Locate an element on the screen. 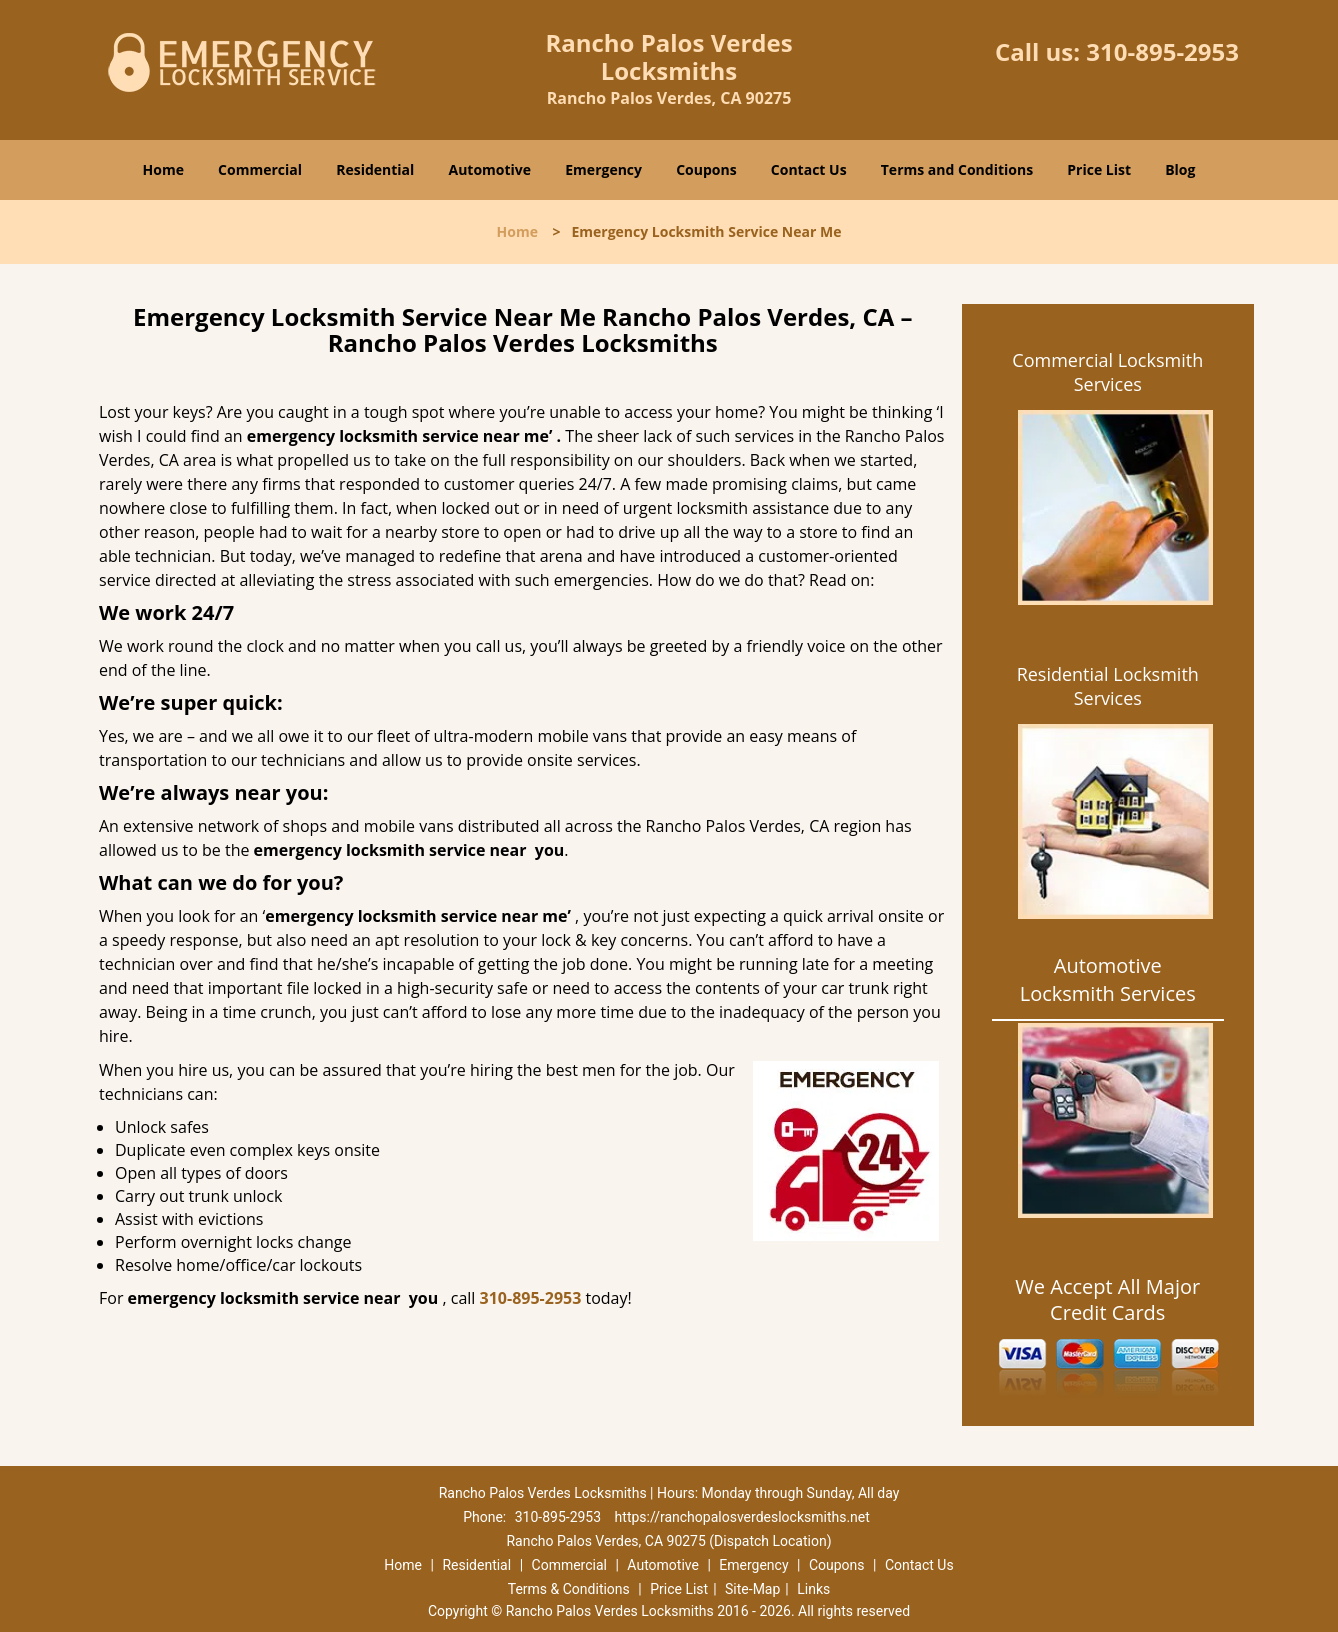  Residential Locksmith Services is located at coordinates (1108, 686).